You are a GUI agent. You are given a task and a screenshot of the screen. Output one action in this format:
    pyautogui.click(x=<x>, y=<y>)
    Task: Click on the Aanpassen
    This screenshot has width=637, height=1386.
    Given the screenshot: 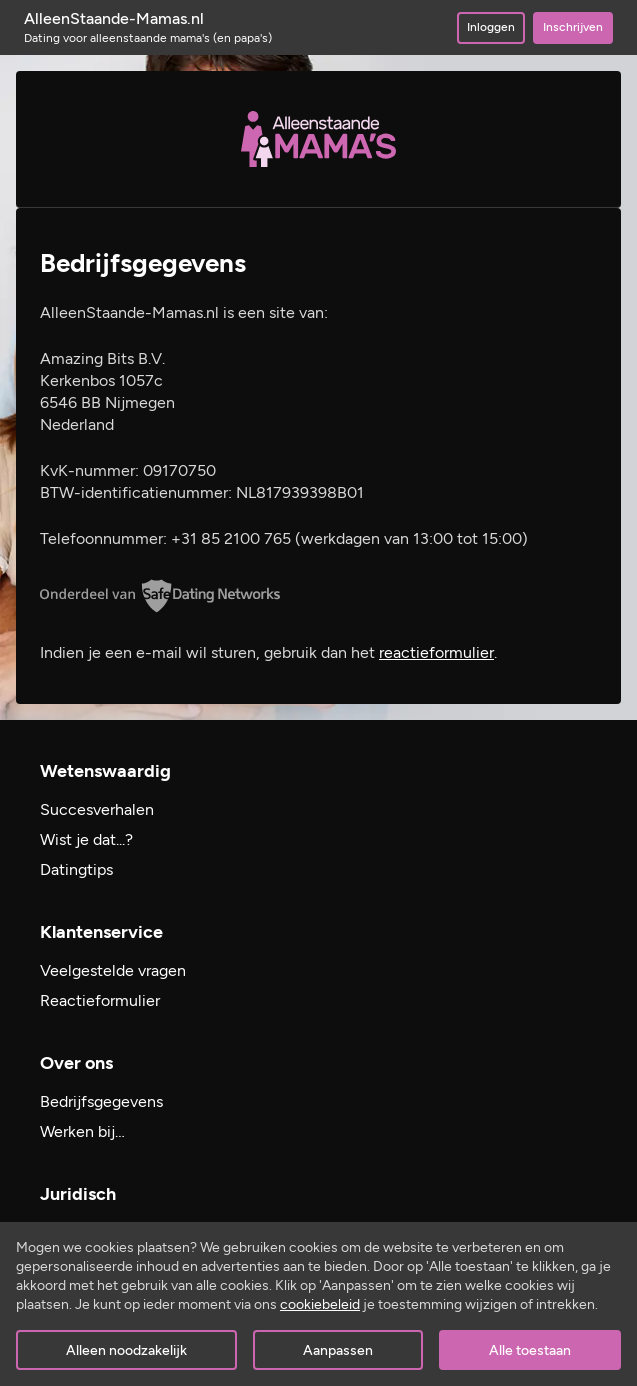 What is the action you would take?
    pyautogui.click(x=338, y=1350)
    